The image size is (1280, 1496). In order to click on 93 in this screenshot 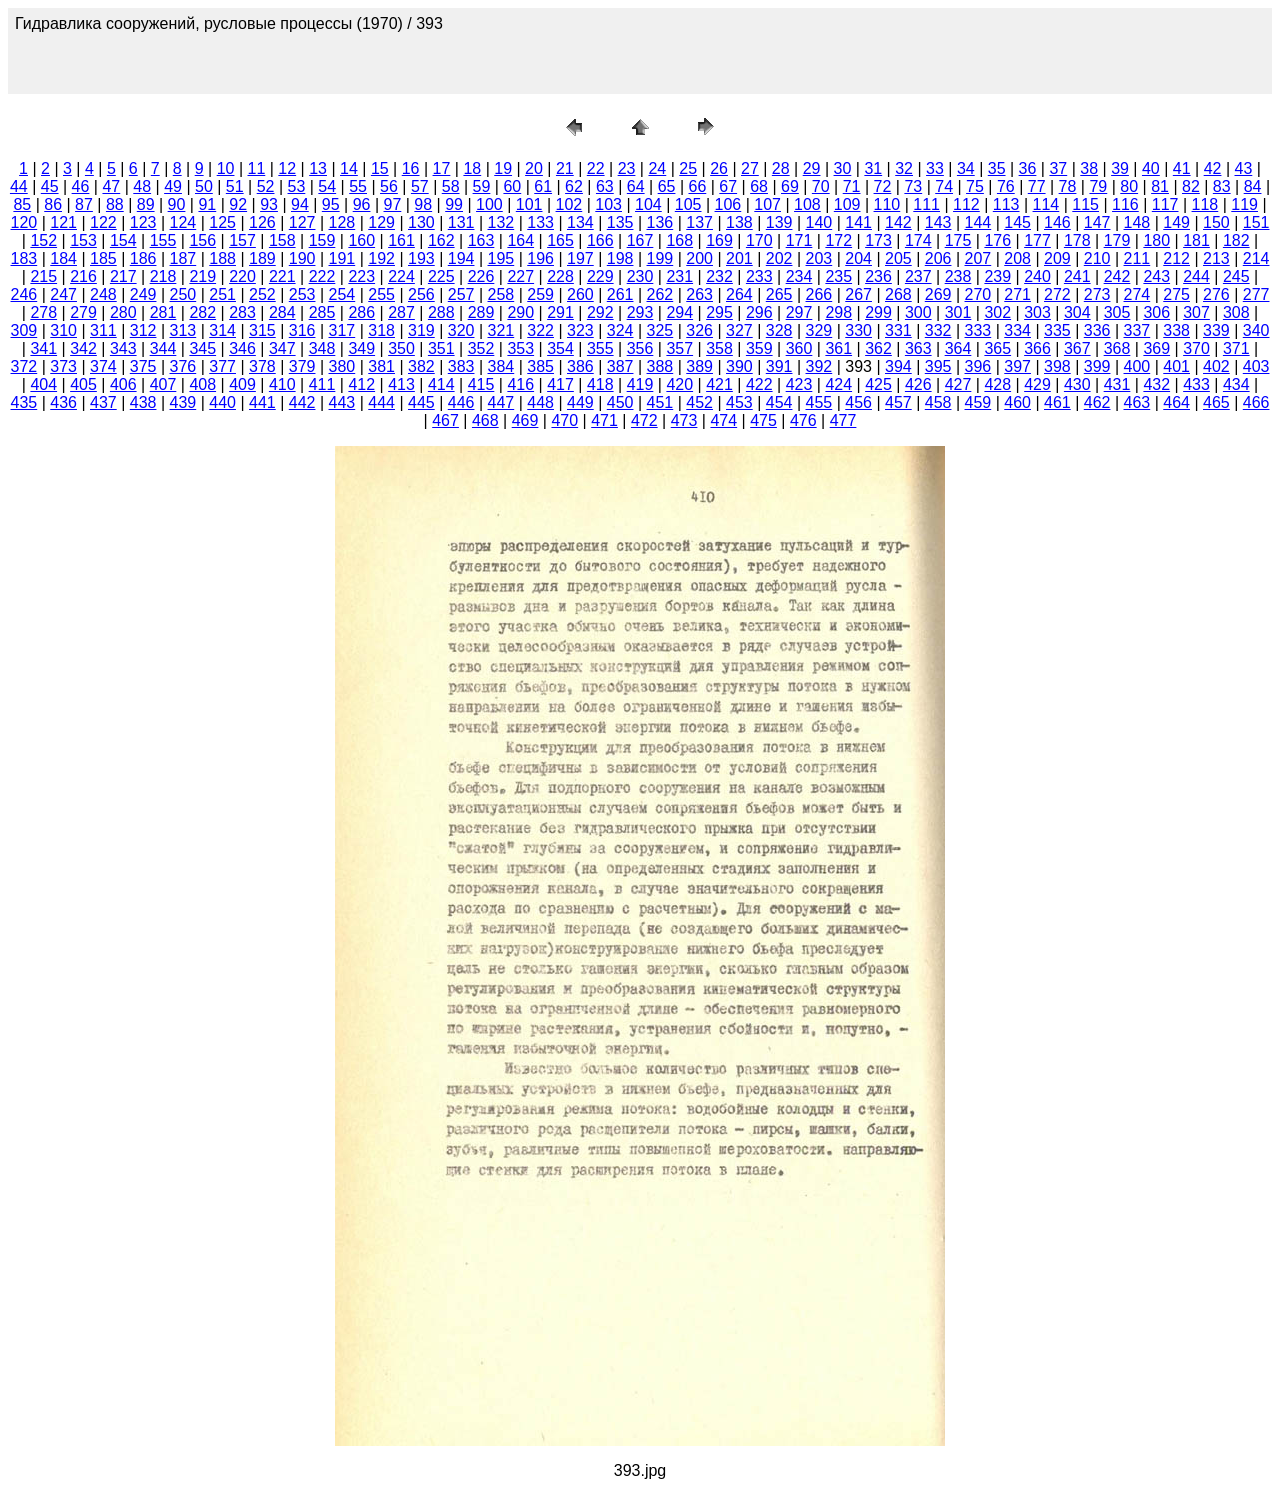, I will do `click(269, 204)`.